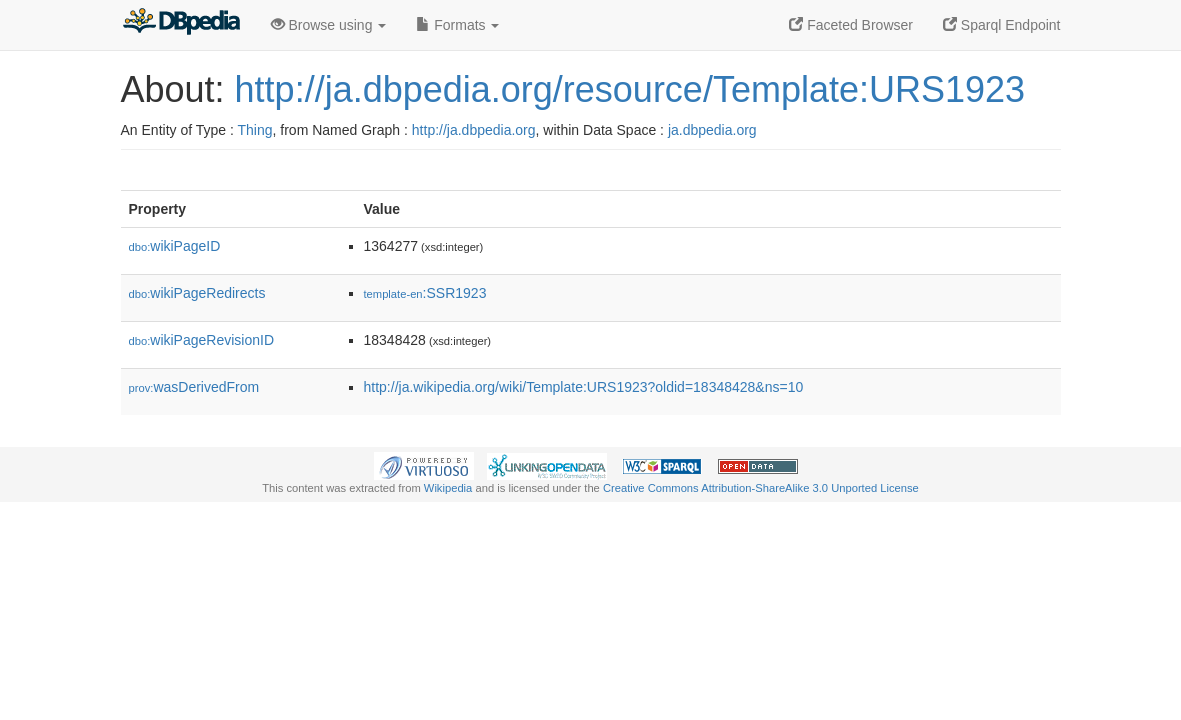 The height and width of the screenshot is (720, 1181). What do you see at coordinates (202, 340) in the screenshot?
I see `wikiPageRevisionID` at bounding box center [202, 340].